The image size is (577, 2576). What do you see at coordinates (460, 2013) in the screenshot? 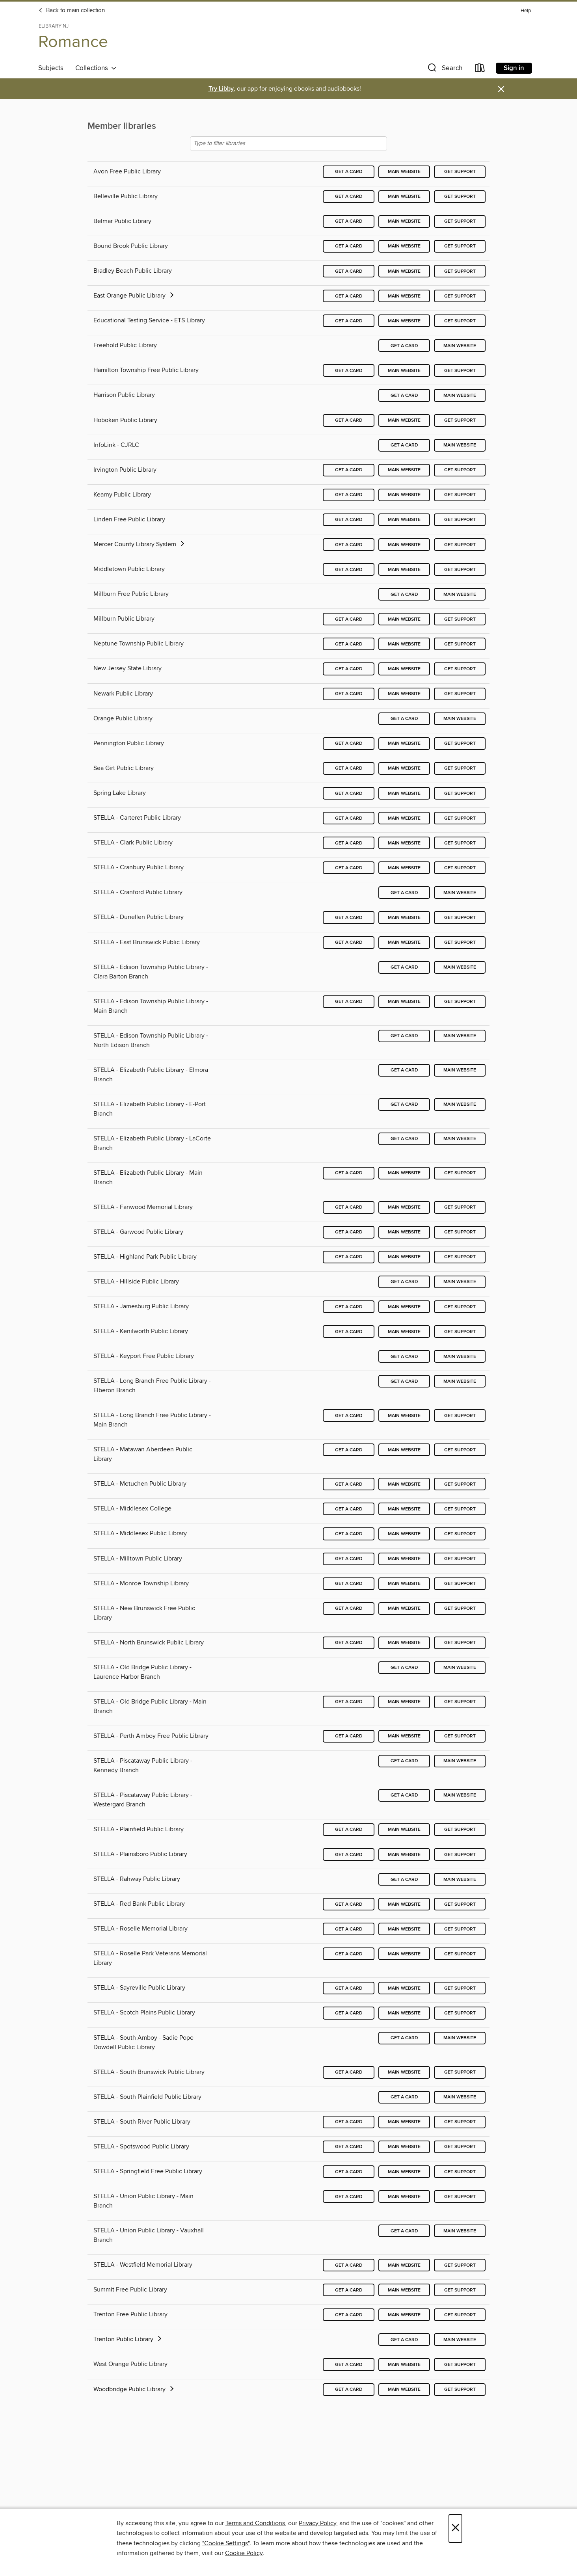
I see `Get support [Get support for STELLA - Scotch Plains Public Library]` at bounding box center [460, 2013].